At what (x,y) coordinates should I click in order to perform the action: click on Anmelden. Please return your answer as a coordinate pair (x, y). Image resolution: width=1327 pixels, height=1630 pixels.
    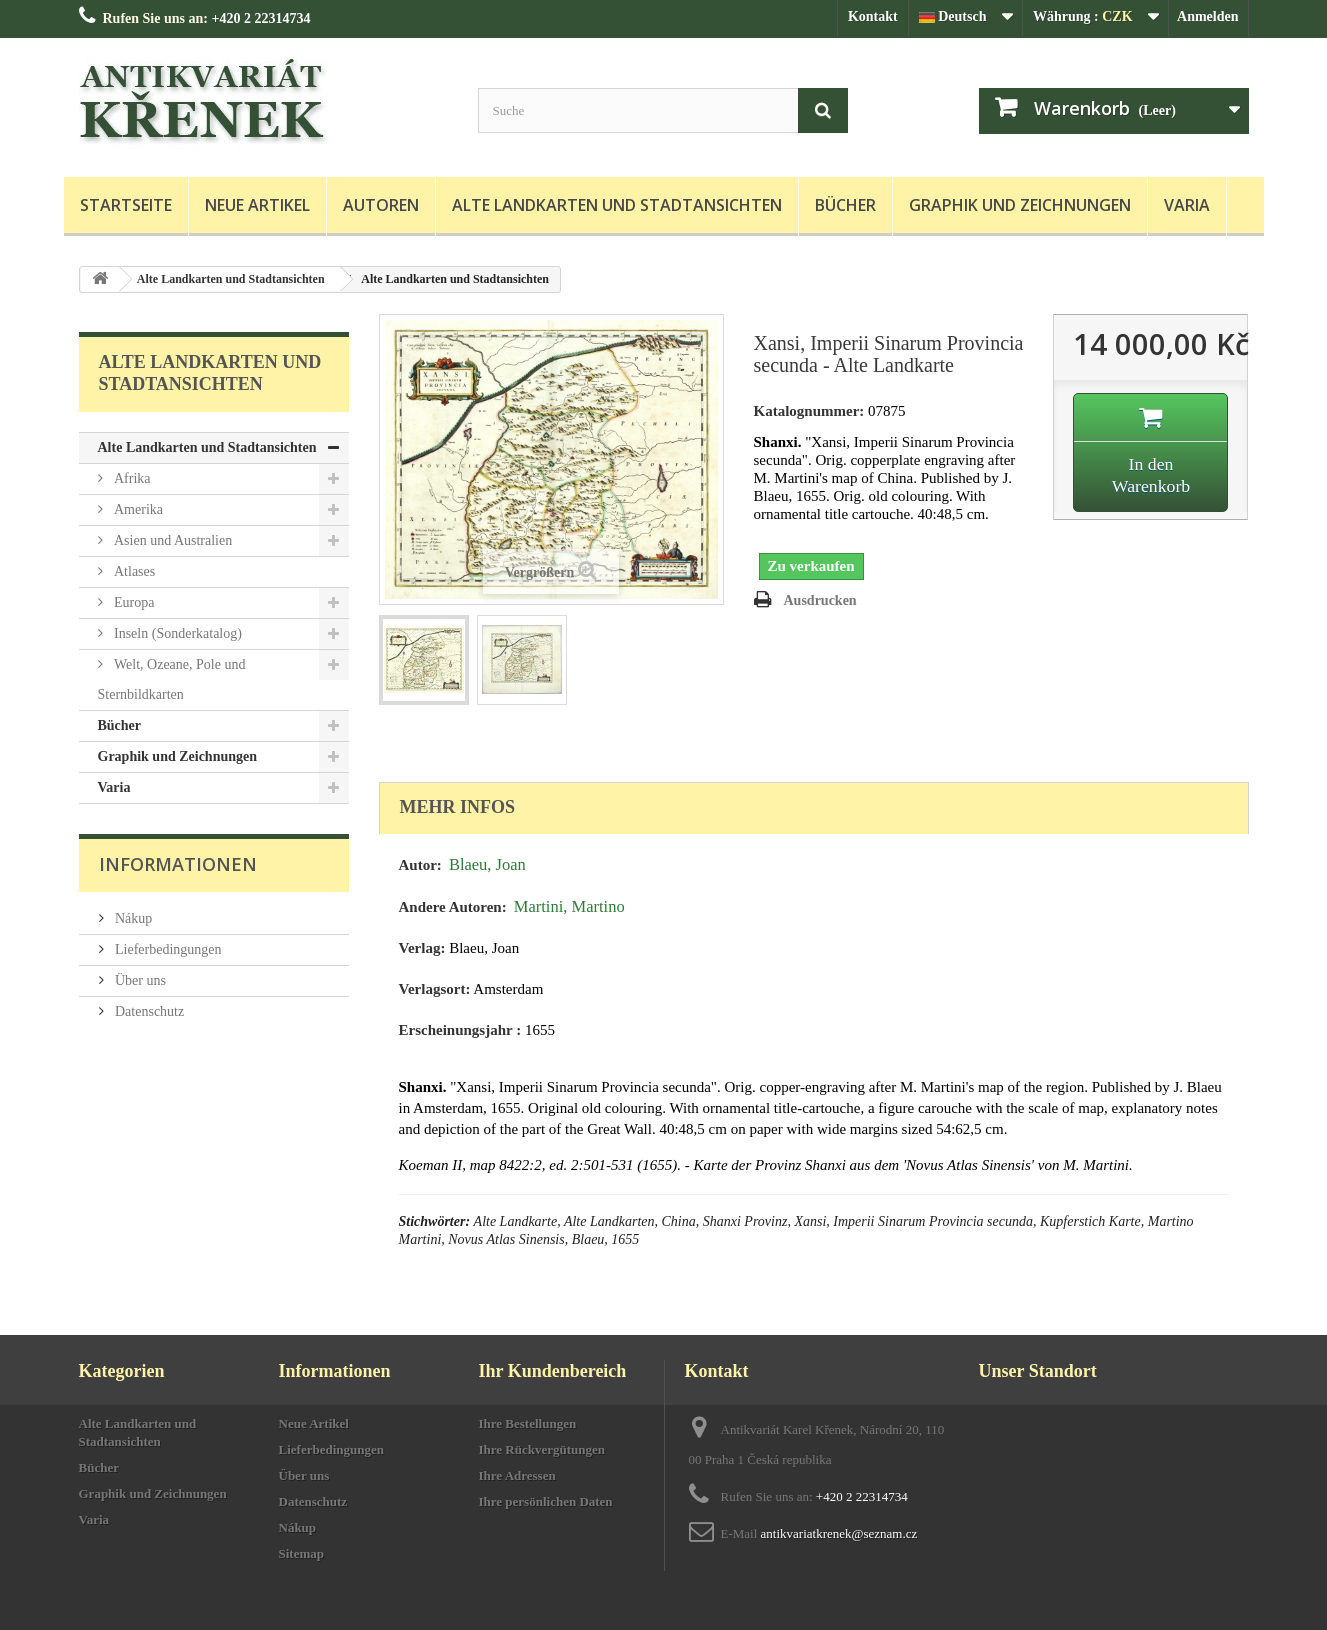
    Looking at the image, I should click on (1207, 16).